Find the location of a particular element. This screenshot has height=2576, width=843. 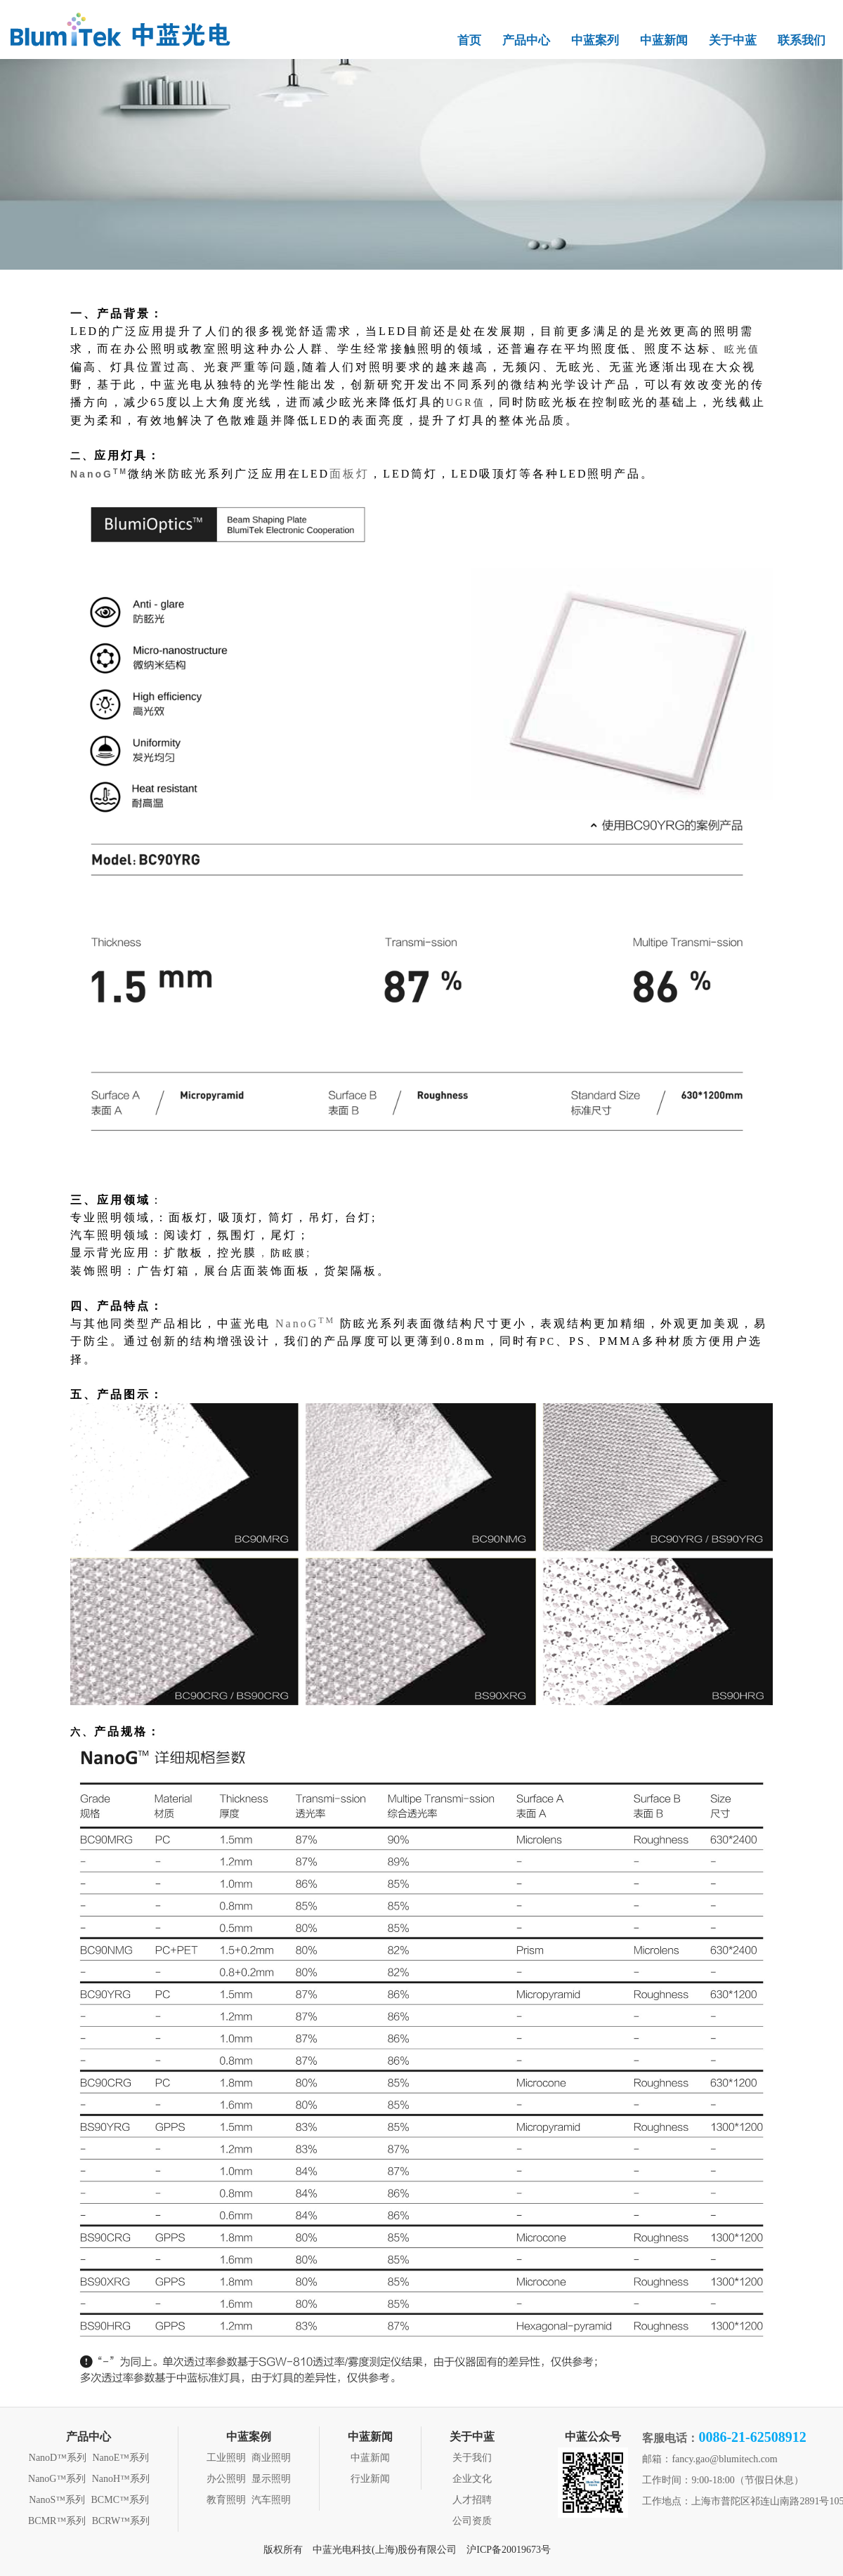

汽车照明 is located at coordinates (271, 2500).